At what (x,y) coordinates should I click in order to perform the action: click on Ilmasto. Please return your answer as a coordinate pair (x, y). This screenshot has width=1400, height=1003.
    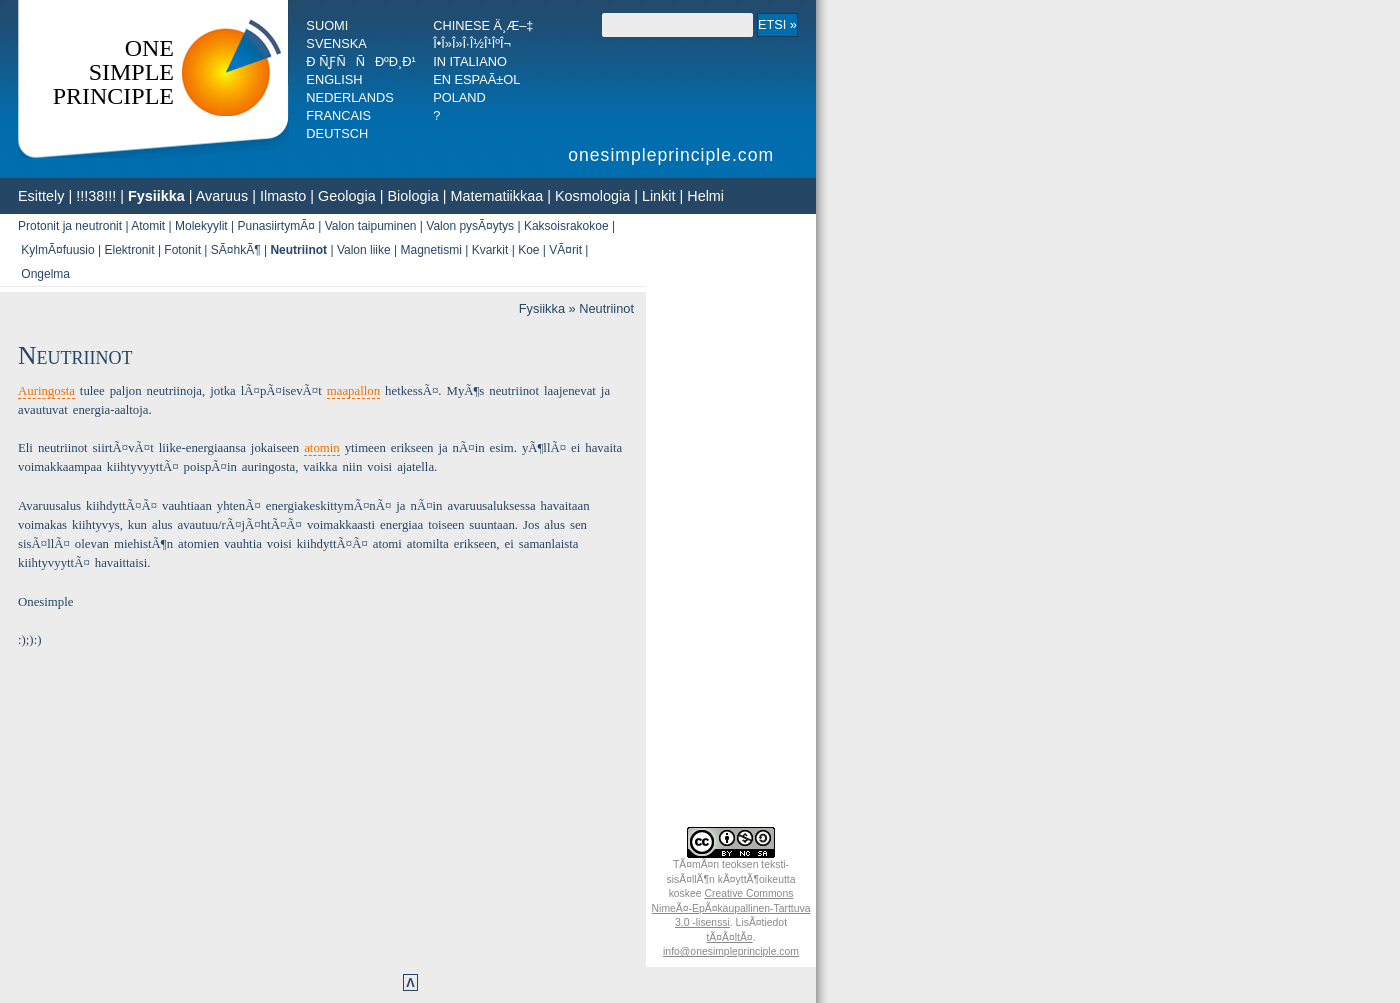
    Looking at the image, I should click on (283, 196).